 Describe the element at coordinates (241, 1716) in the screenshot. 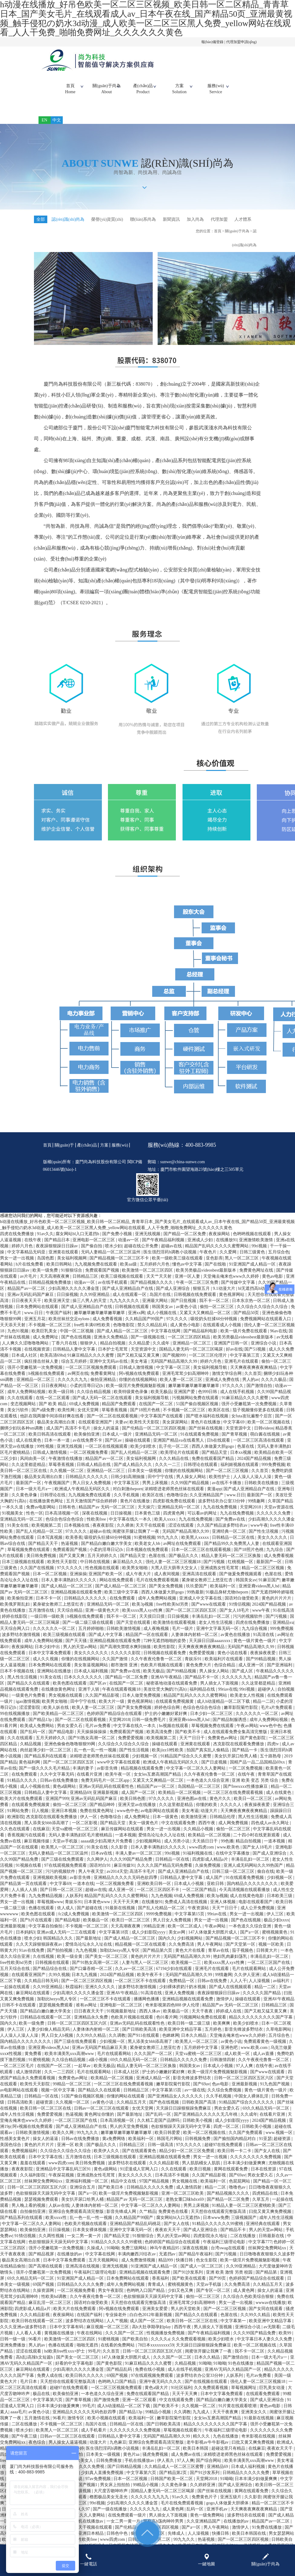

I see `嫩草影院菊竹影院` at that location.